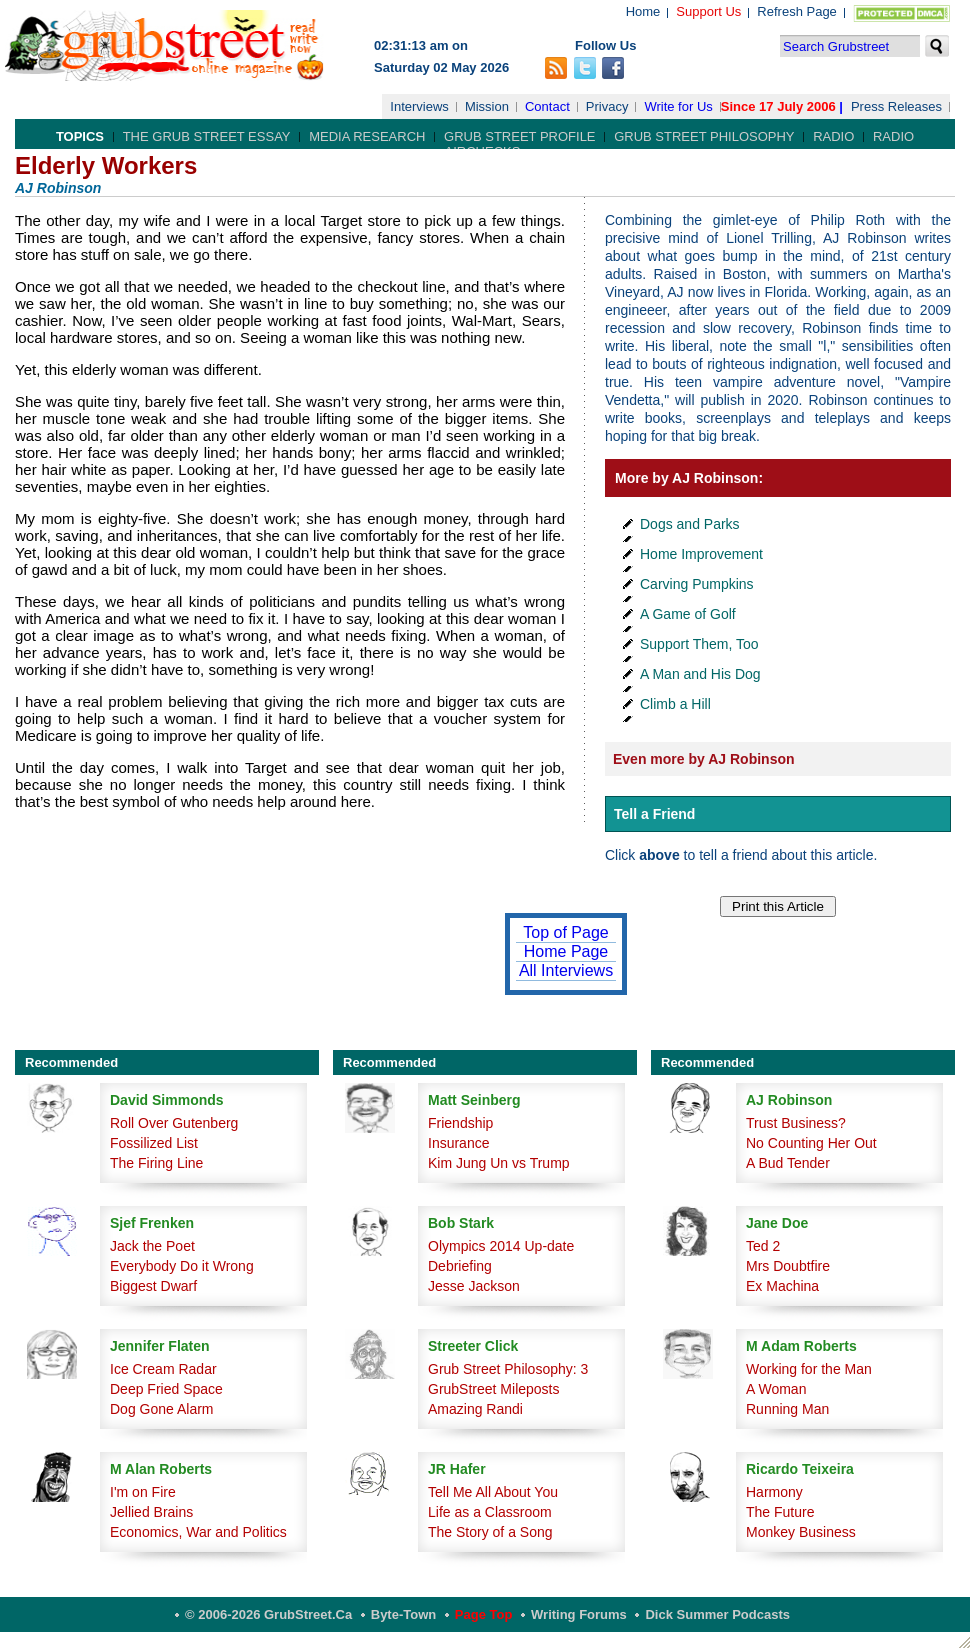  I want to click on Home Page, so click(566, 951).